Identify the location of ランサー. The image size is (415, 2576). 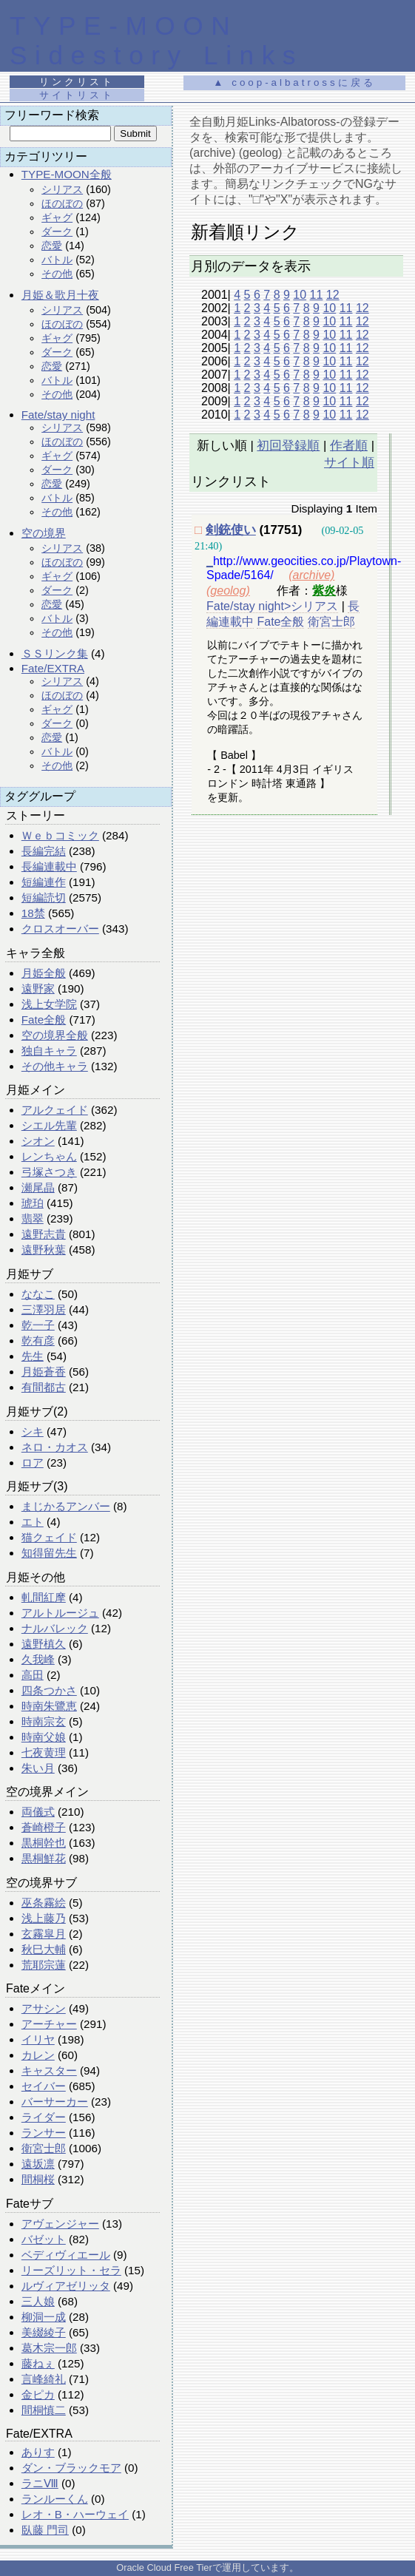
(43, 2132).